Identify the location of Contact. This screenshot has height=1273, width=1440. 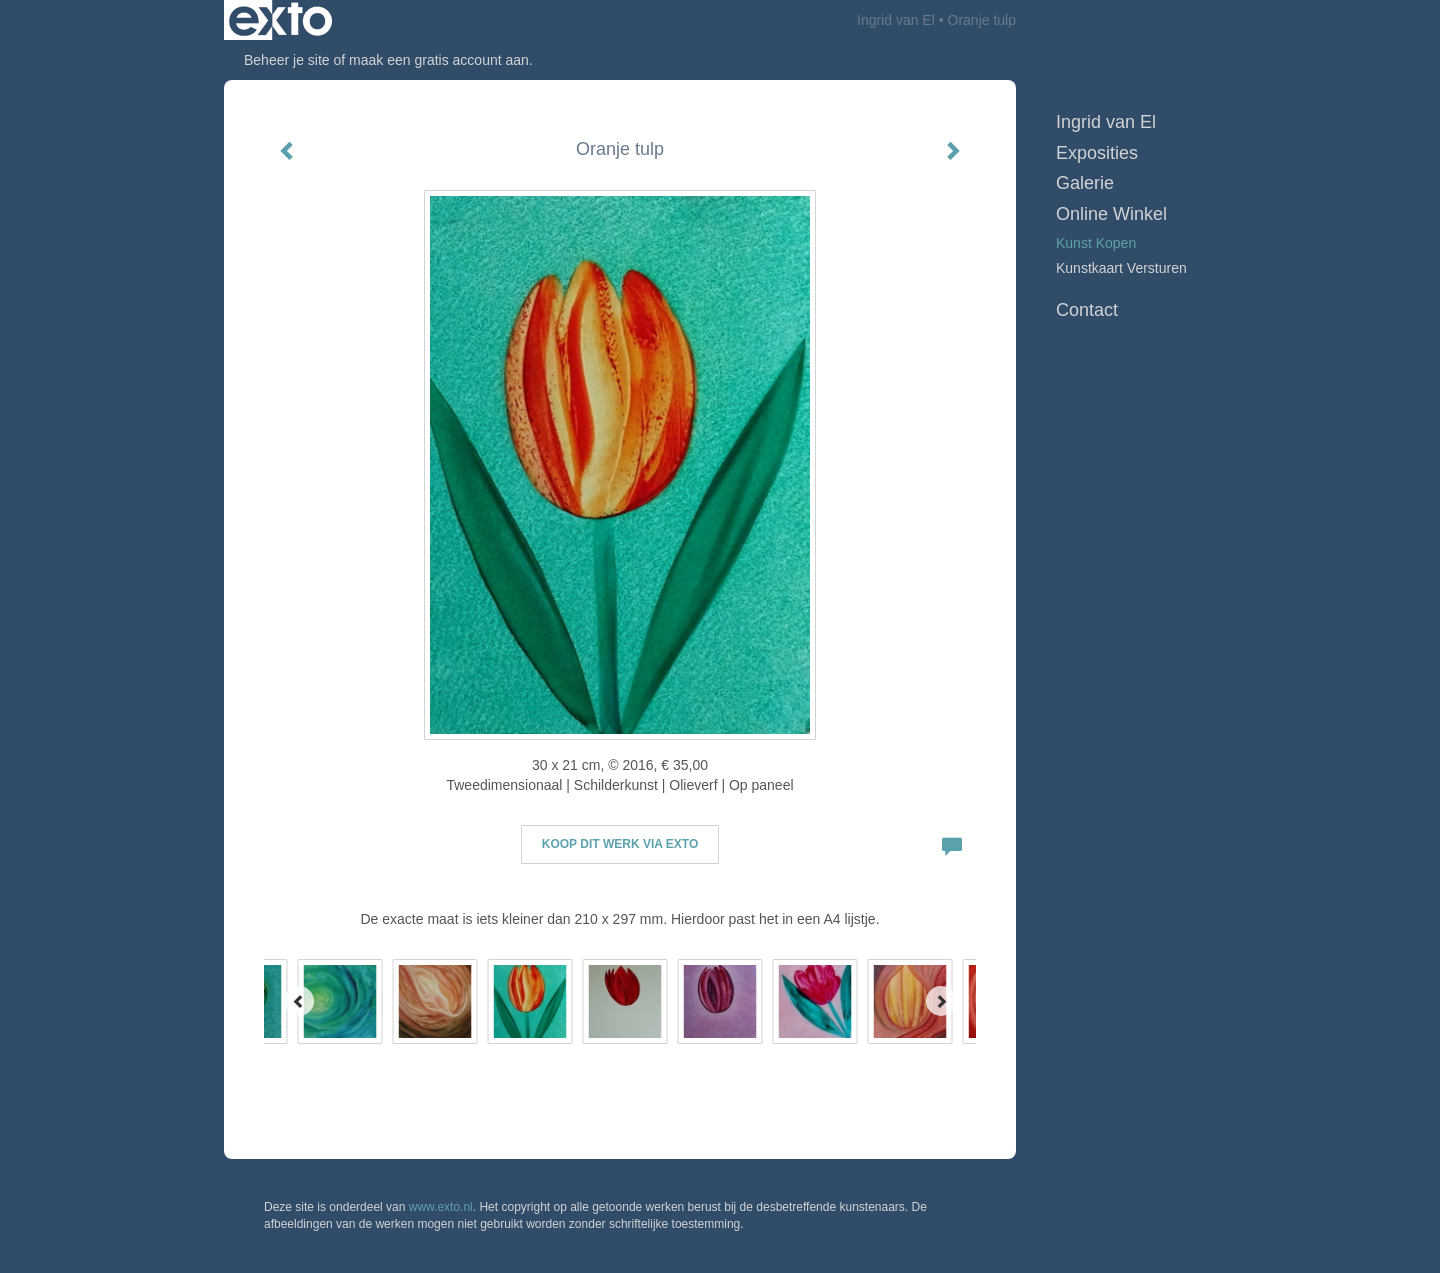
(1087, 310).